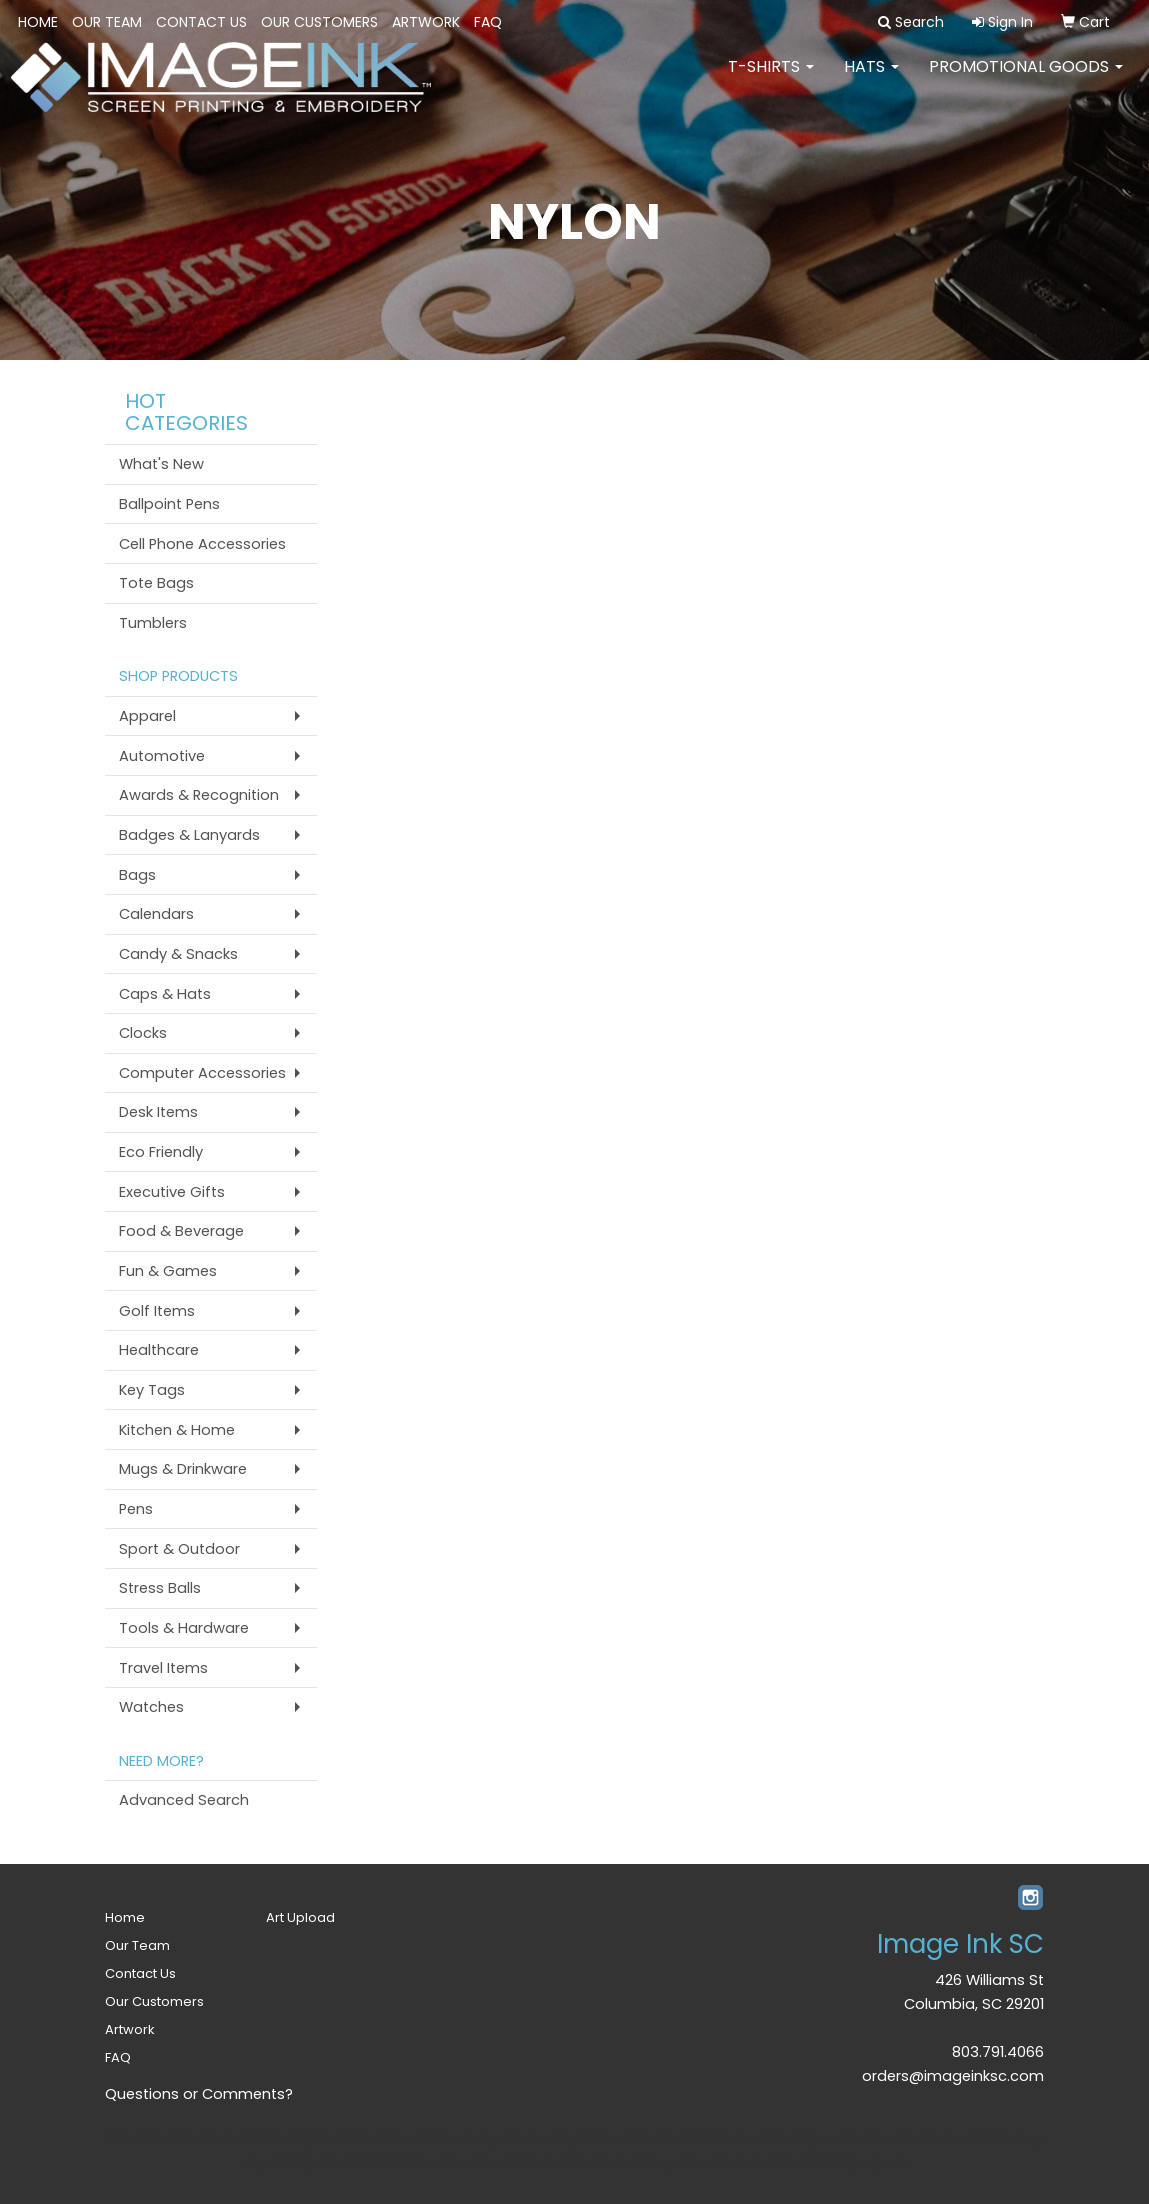 Image resolution: width=1149 pixels, height=2204 pixels. Describe the element at coordinates (137, 875) in the screenshot. I see `Bags` at that location.